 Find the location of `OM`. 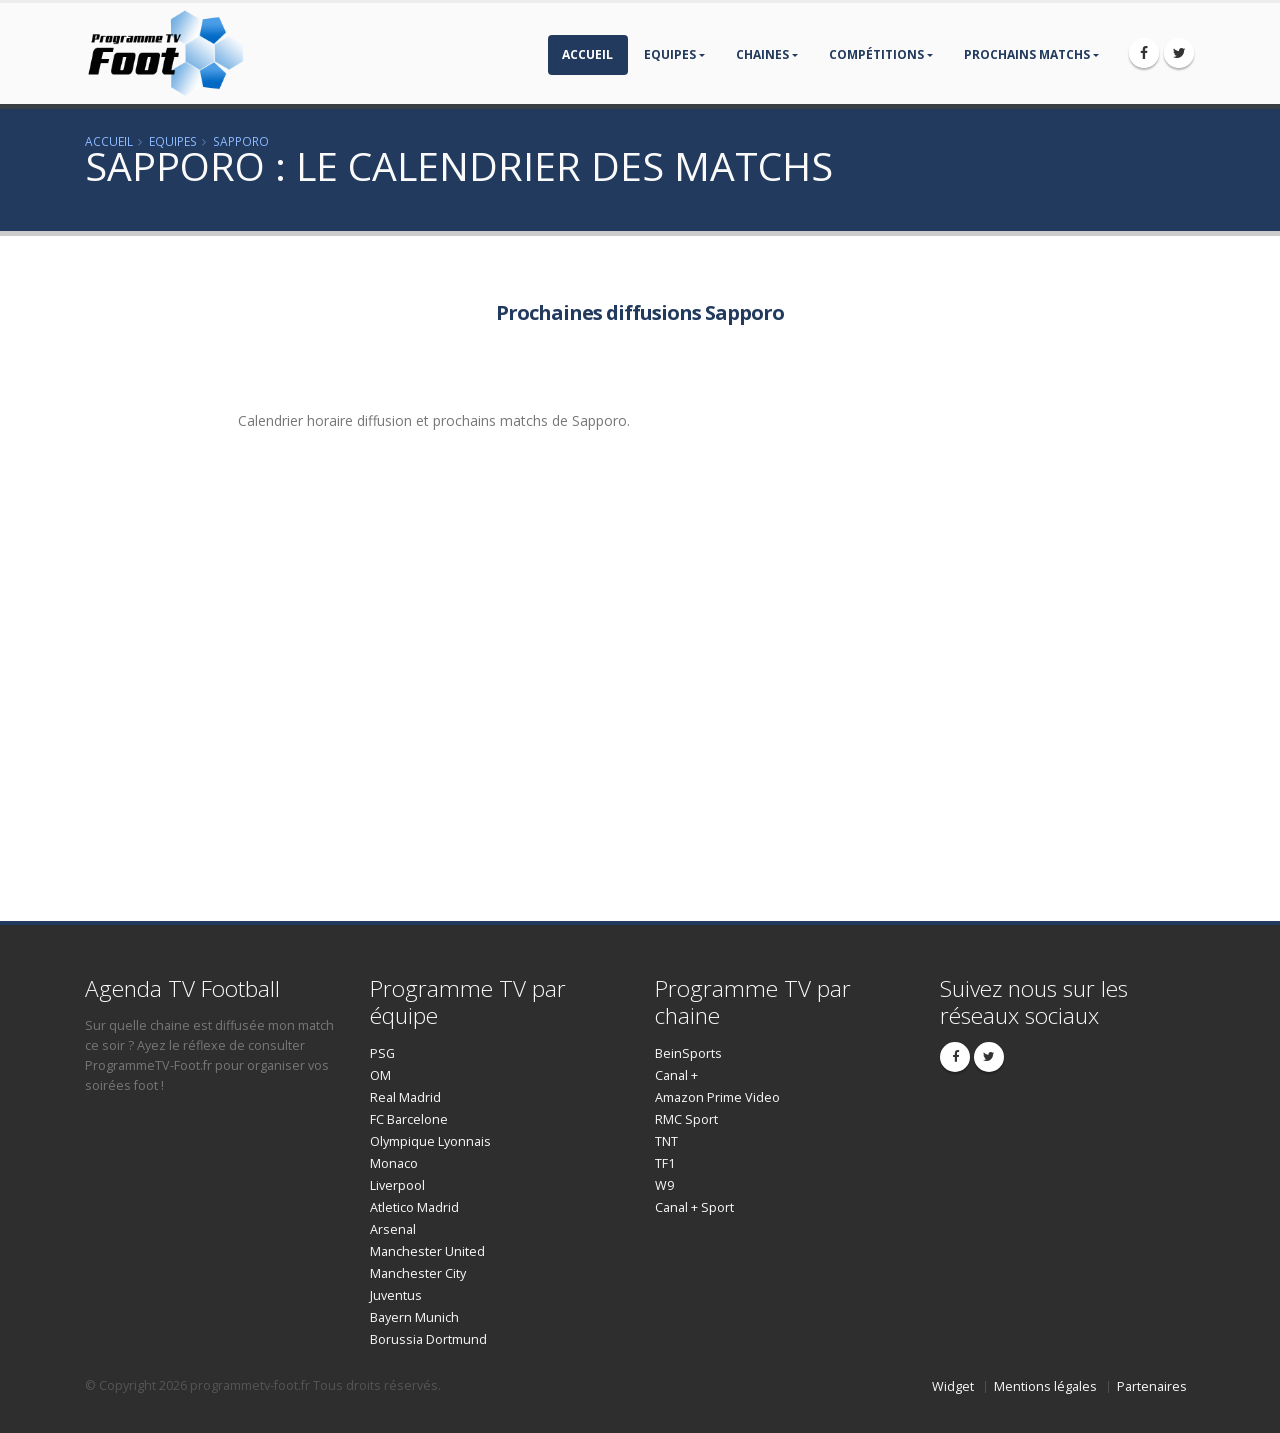

OM is located at coordinates (380, 1075).